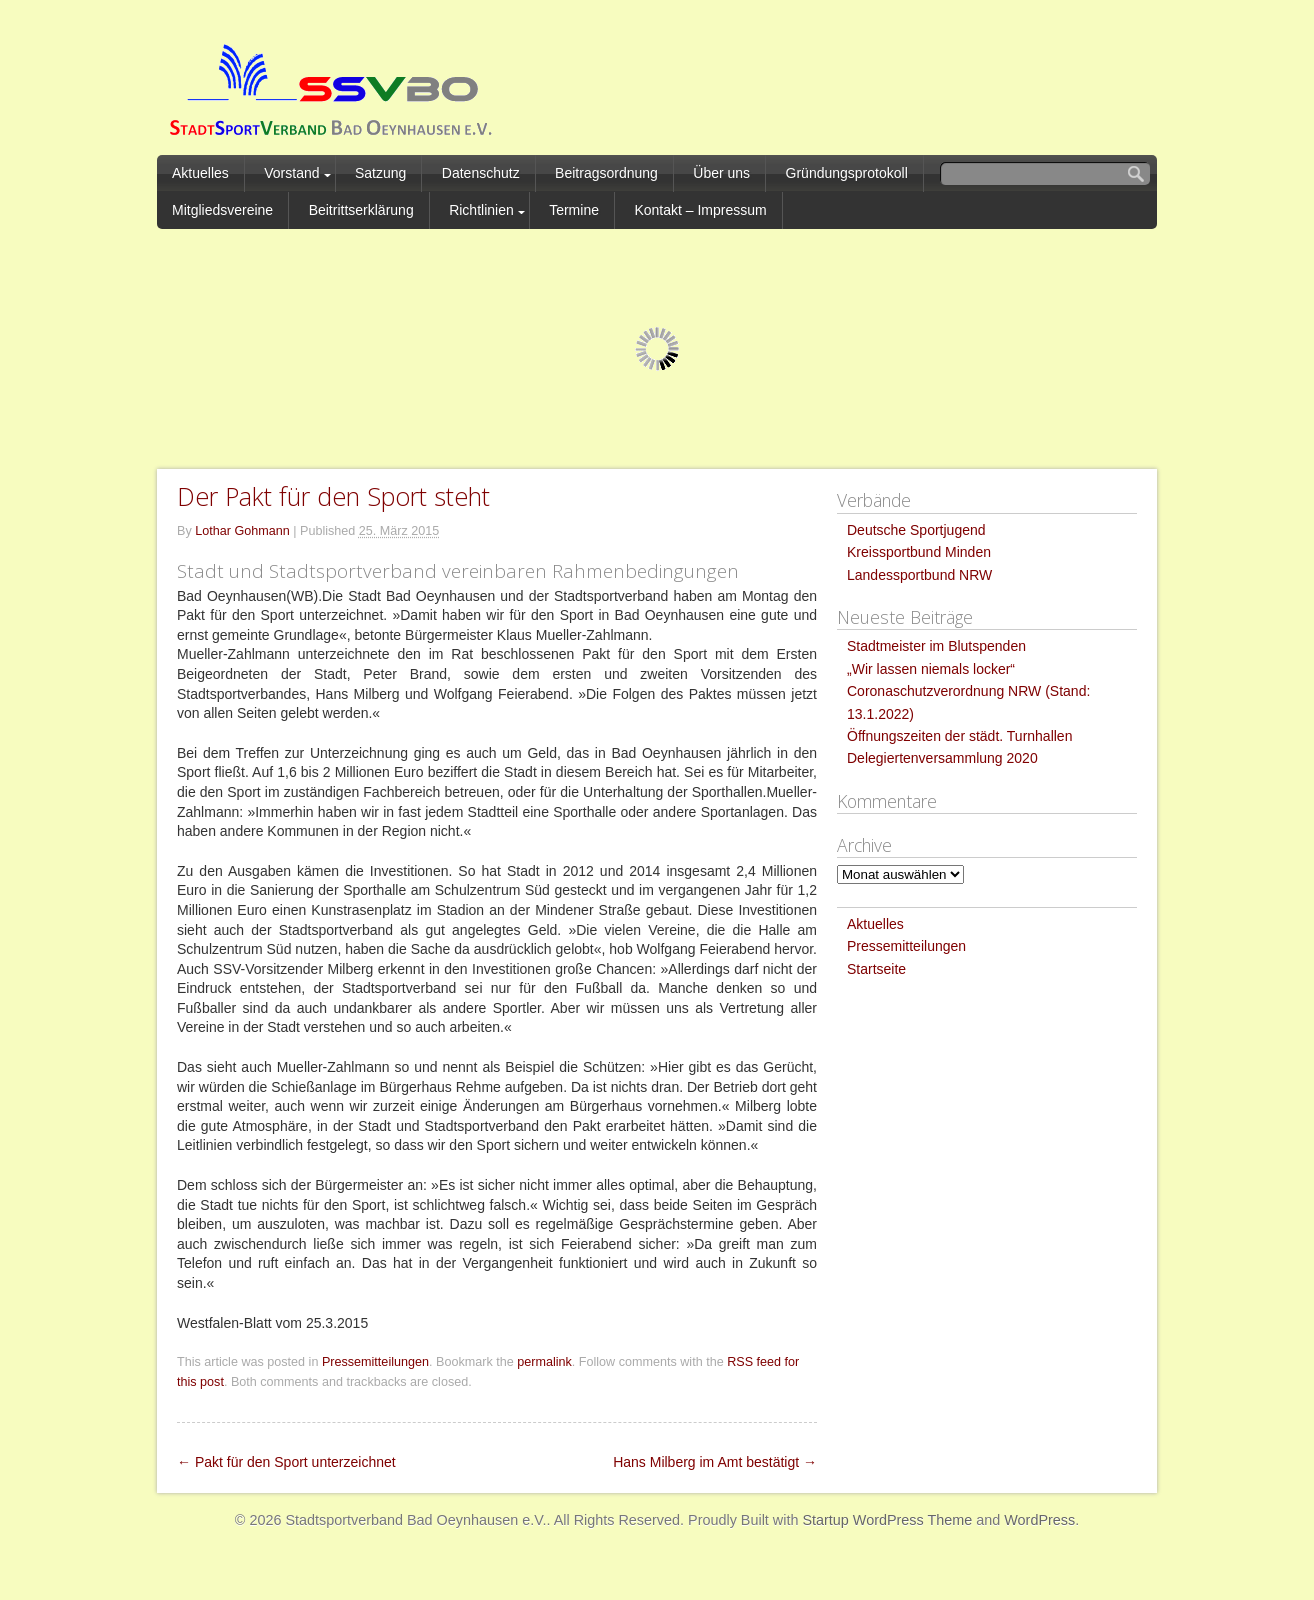  I want to click on Der Pakt für den Sport steht, so click(333, 496).